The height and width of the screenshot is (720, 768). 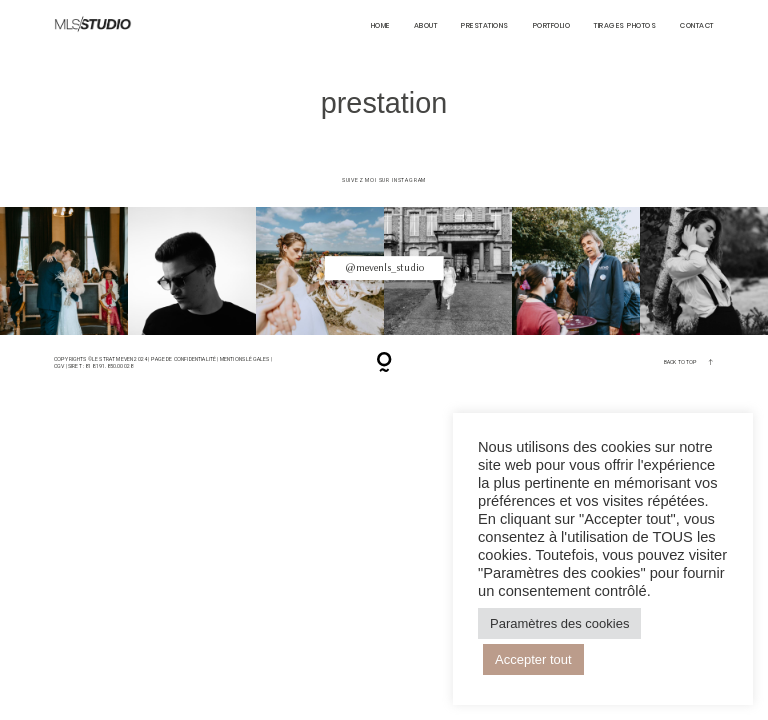 What do you see at coordinates (380, 26) in the screenshot?
I see `HOME` at bounding box center [380, 26].